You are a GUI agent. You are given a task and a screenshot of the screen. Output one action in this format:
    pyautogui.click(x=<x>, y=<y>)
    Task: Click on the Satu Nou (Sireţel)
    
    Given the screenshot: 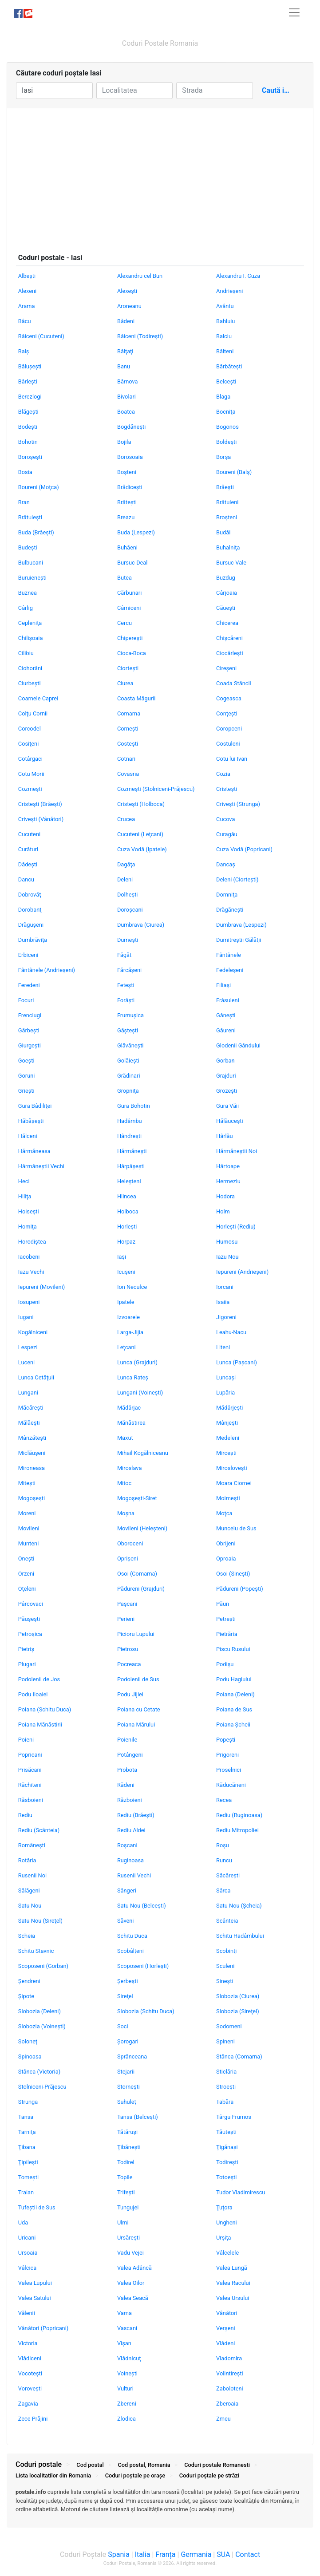 What is the action you would take?
    pyautogui.click(x=40, y=1920)
    